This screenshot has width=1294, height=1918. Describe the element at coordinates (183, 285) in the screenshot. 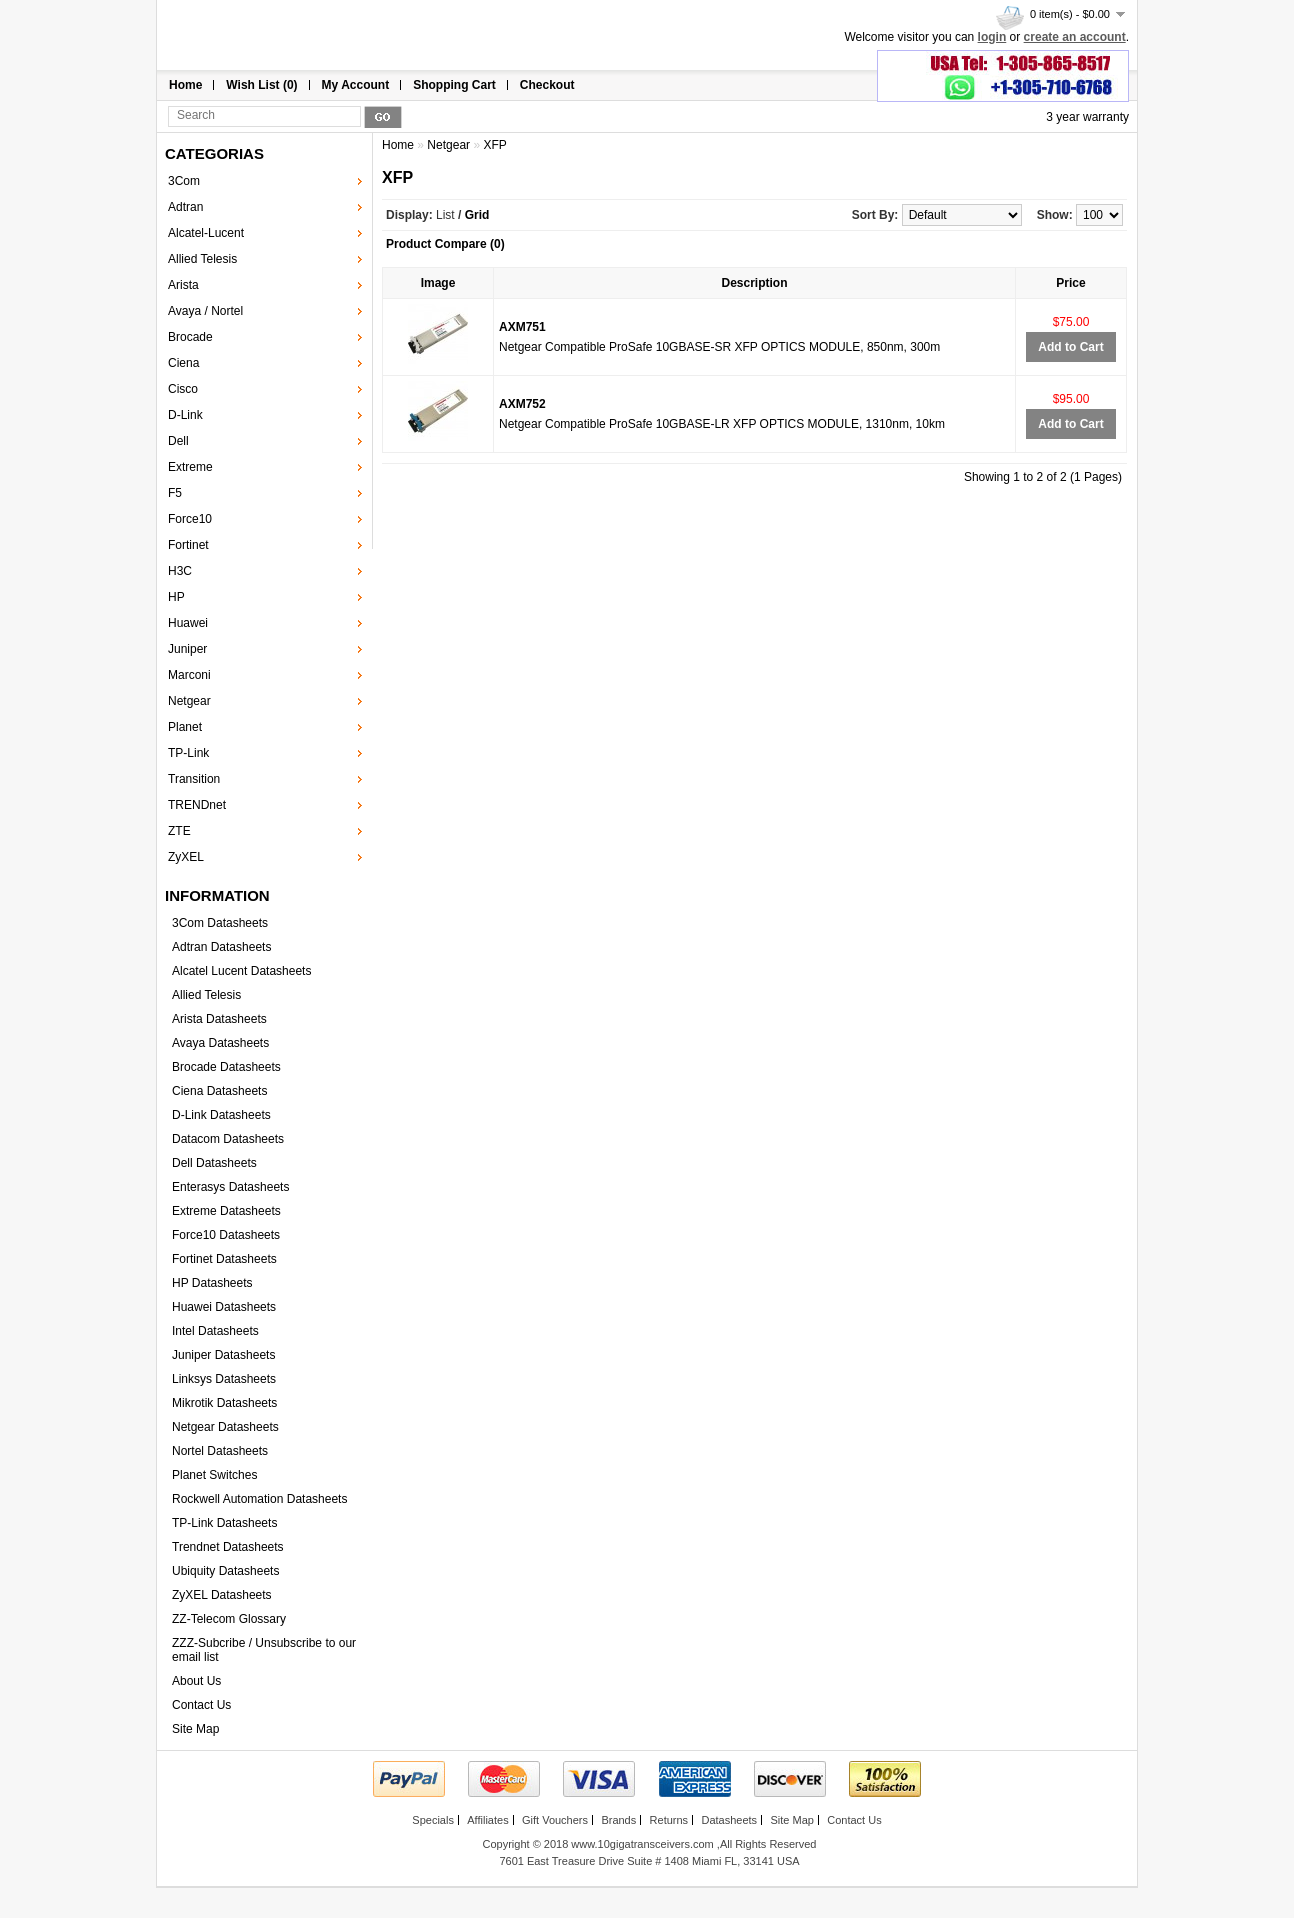

I see `Arista` at that location.